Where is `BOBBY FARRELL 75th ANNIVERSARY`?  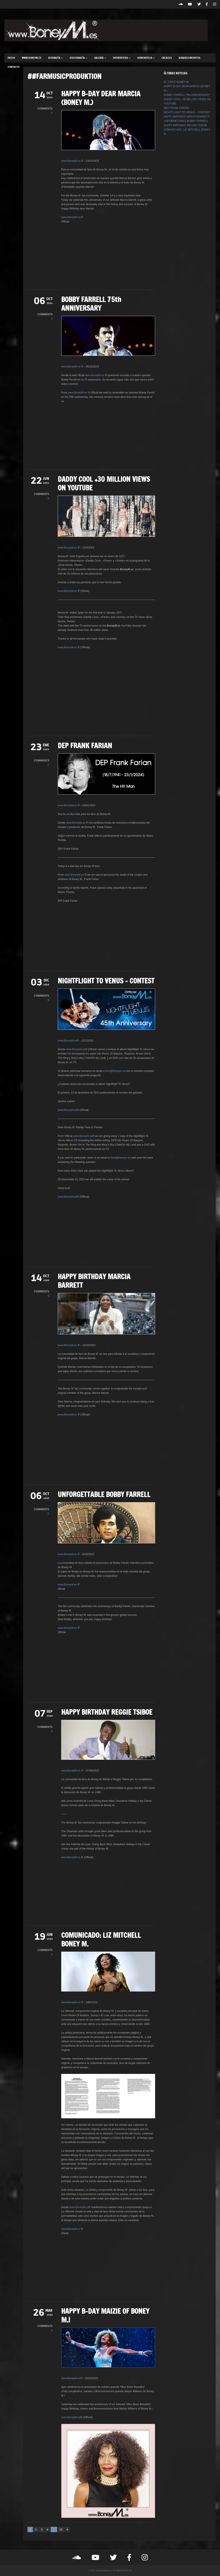 BOBBY FARRELL 75th ANNIVERSARY is located at coordinates (91, 303).